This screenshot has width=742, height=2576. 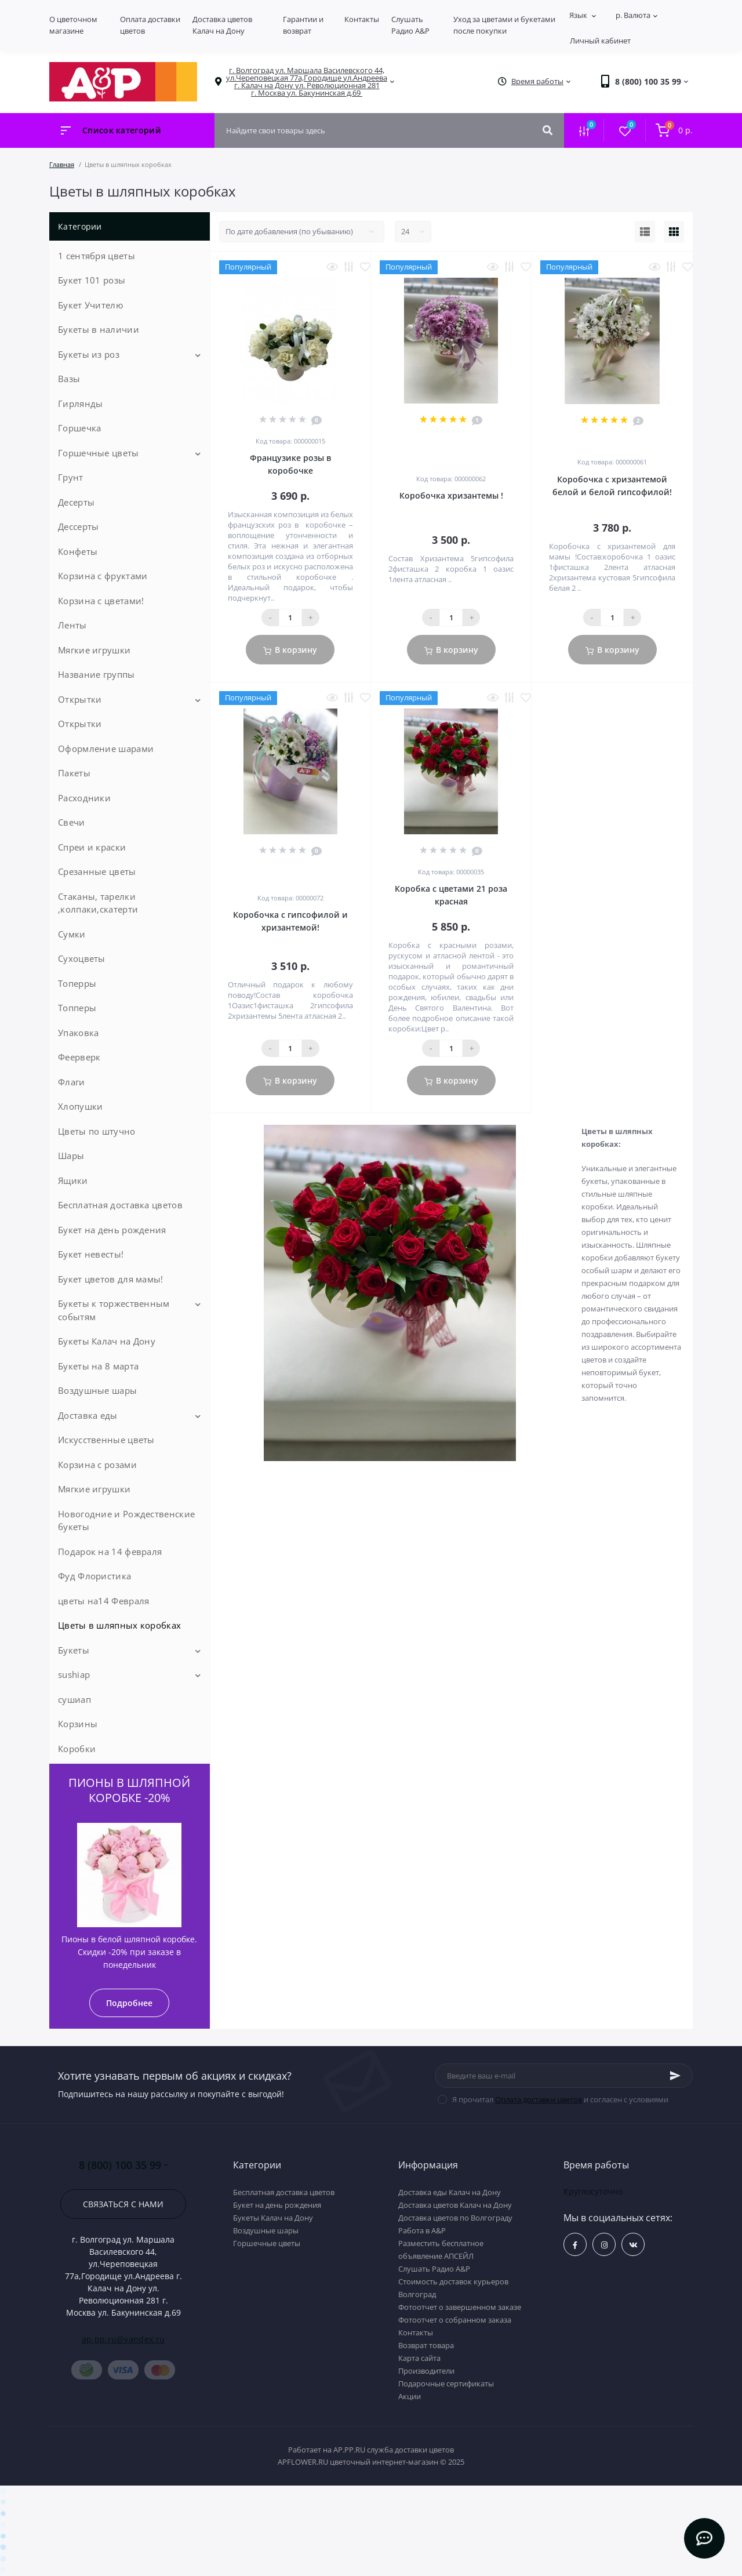 What do you see at coordinates (90, 305) in the screenshot?
I see `Букет Учителю` at bounding box center [90, 305].